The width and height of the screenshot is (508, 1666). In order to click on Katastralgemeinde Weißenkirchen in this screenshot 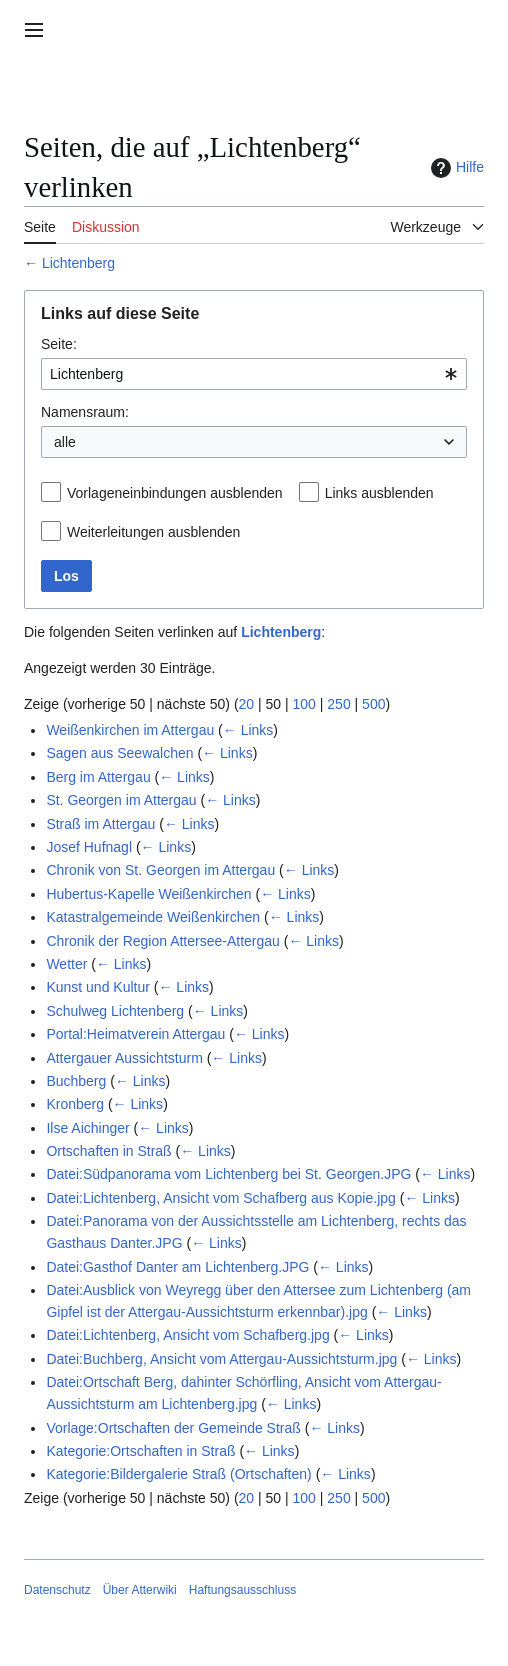, I will do `click(153, 917)`.